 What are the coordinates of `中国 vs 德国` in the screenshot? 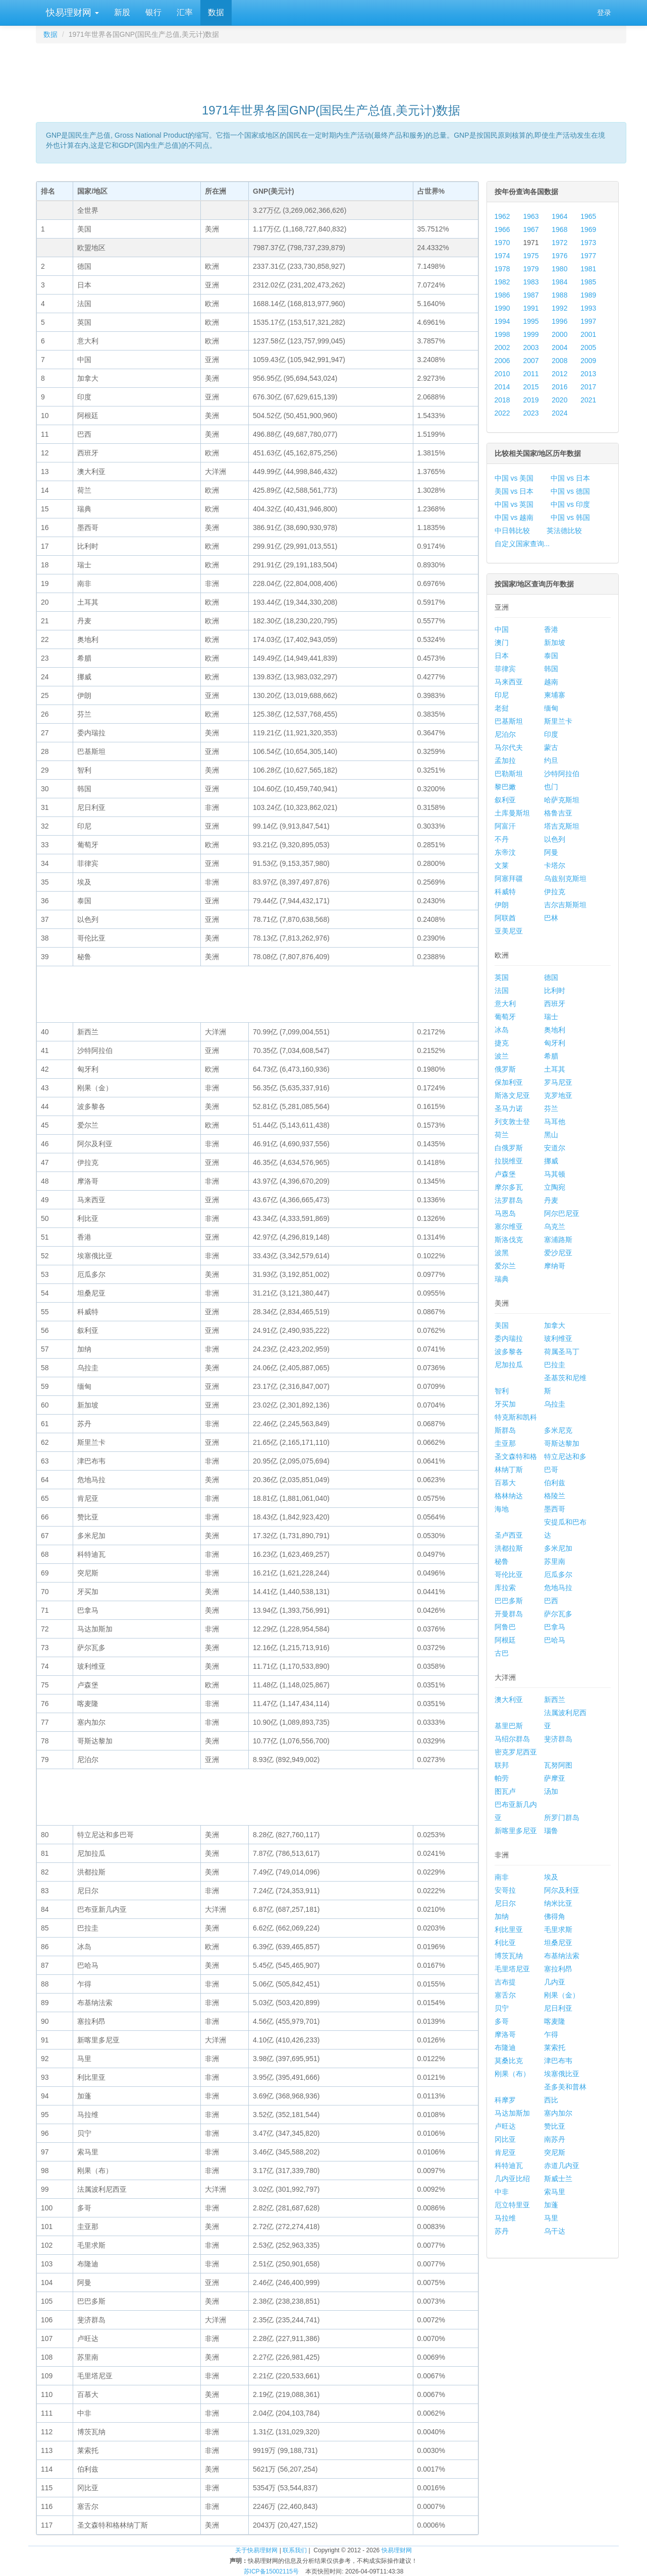 It's located at (570, 491).